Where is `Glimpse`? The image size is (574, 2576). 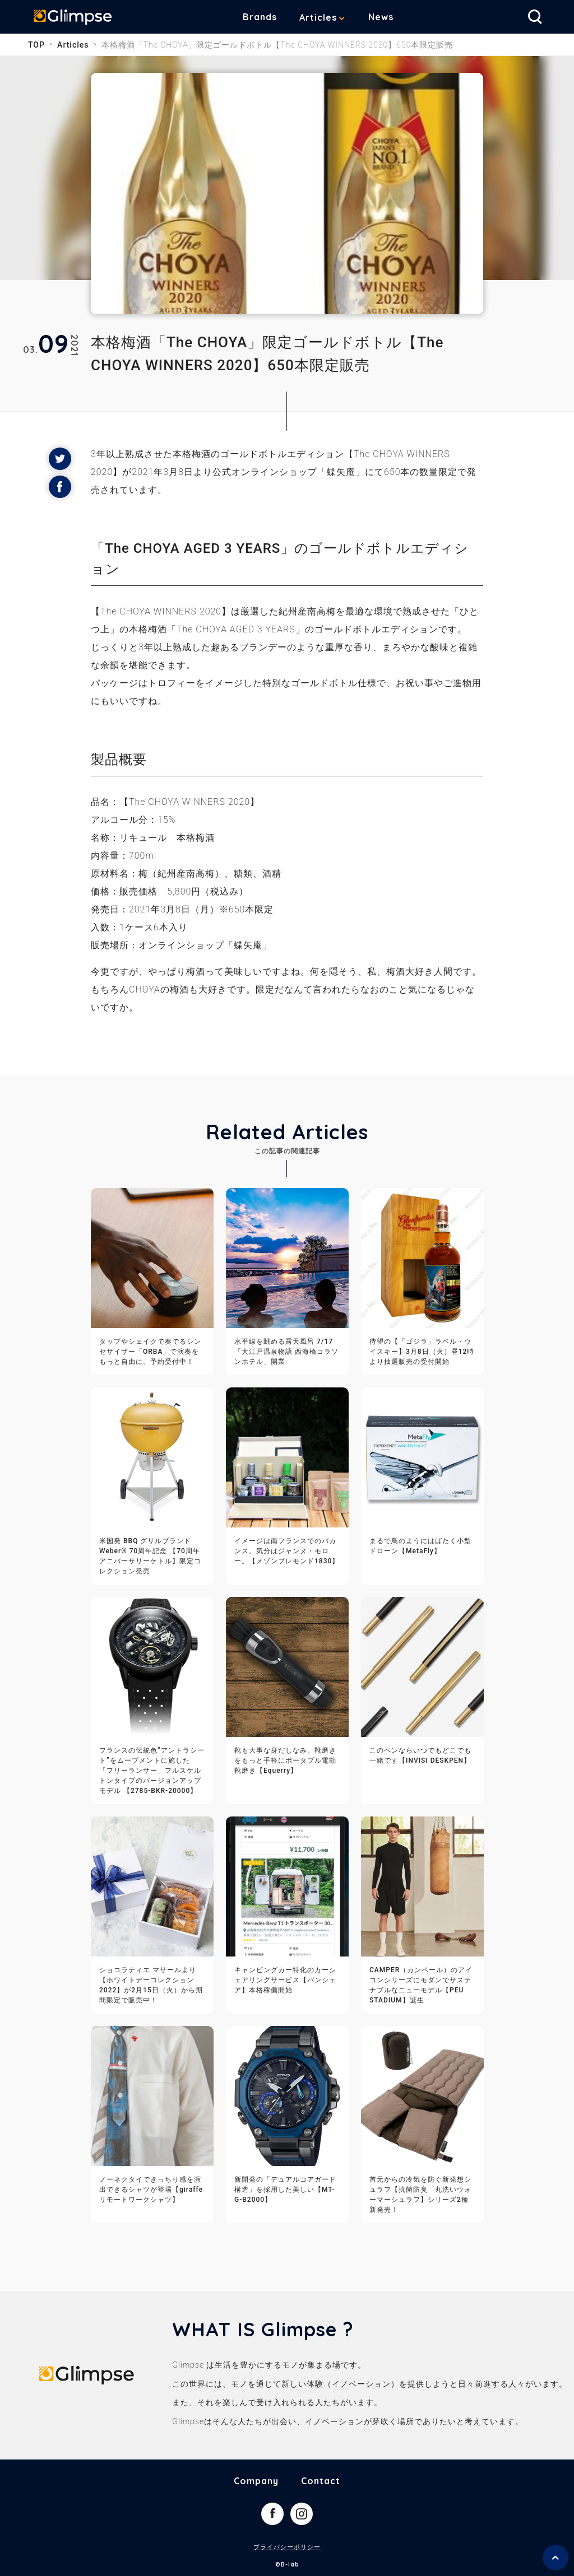
Glimpse is located at coordinates (78, 19).